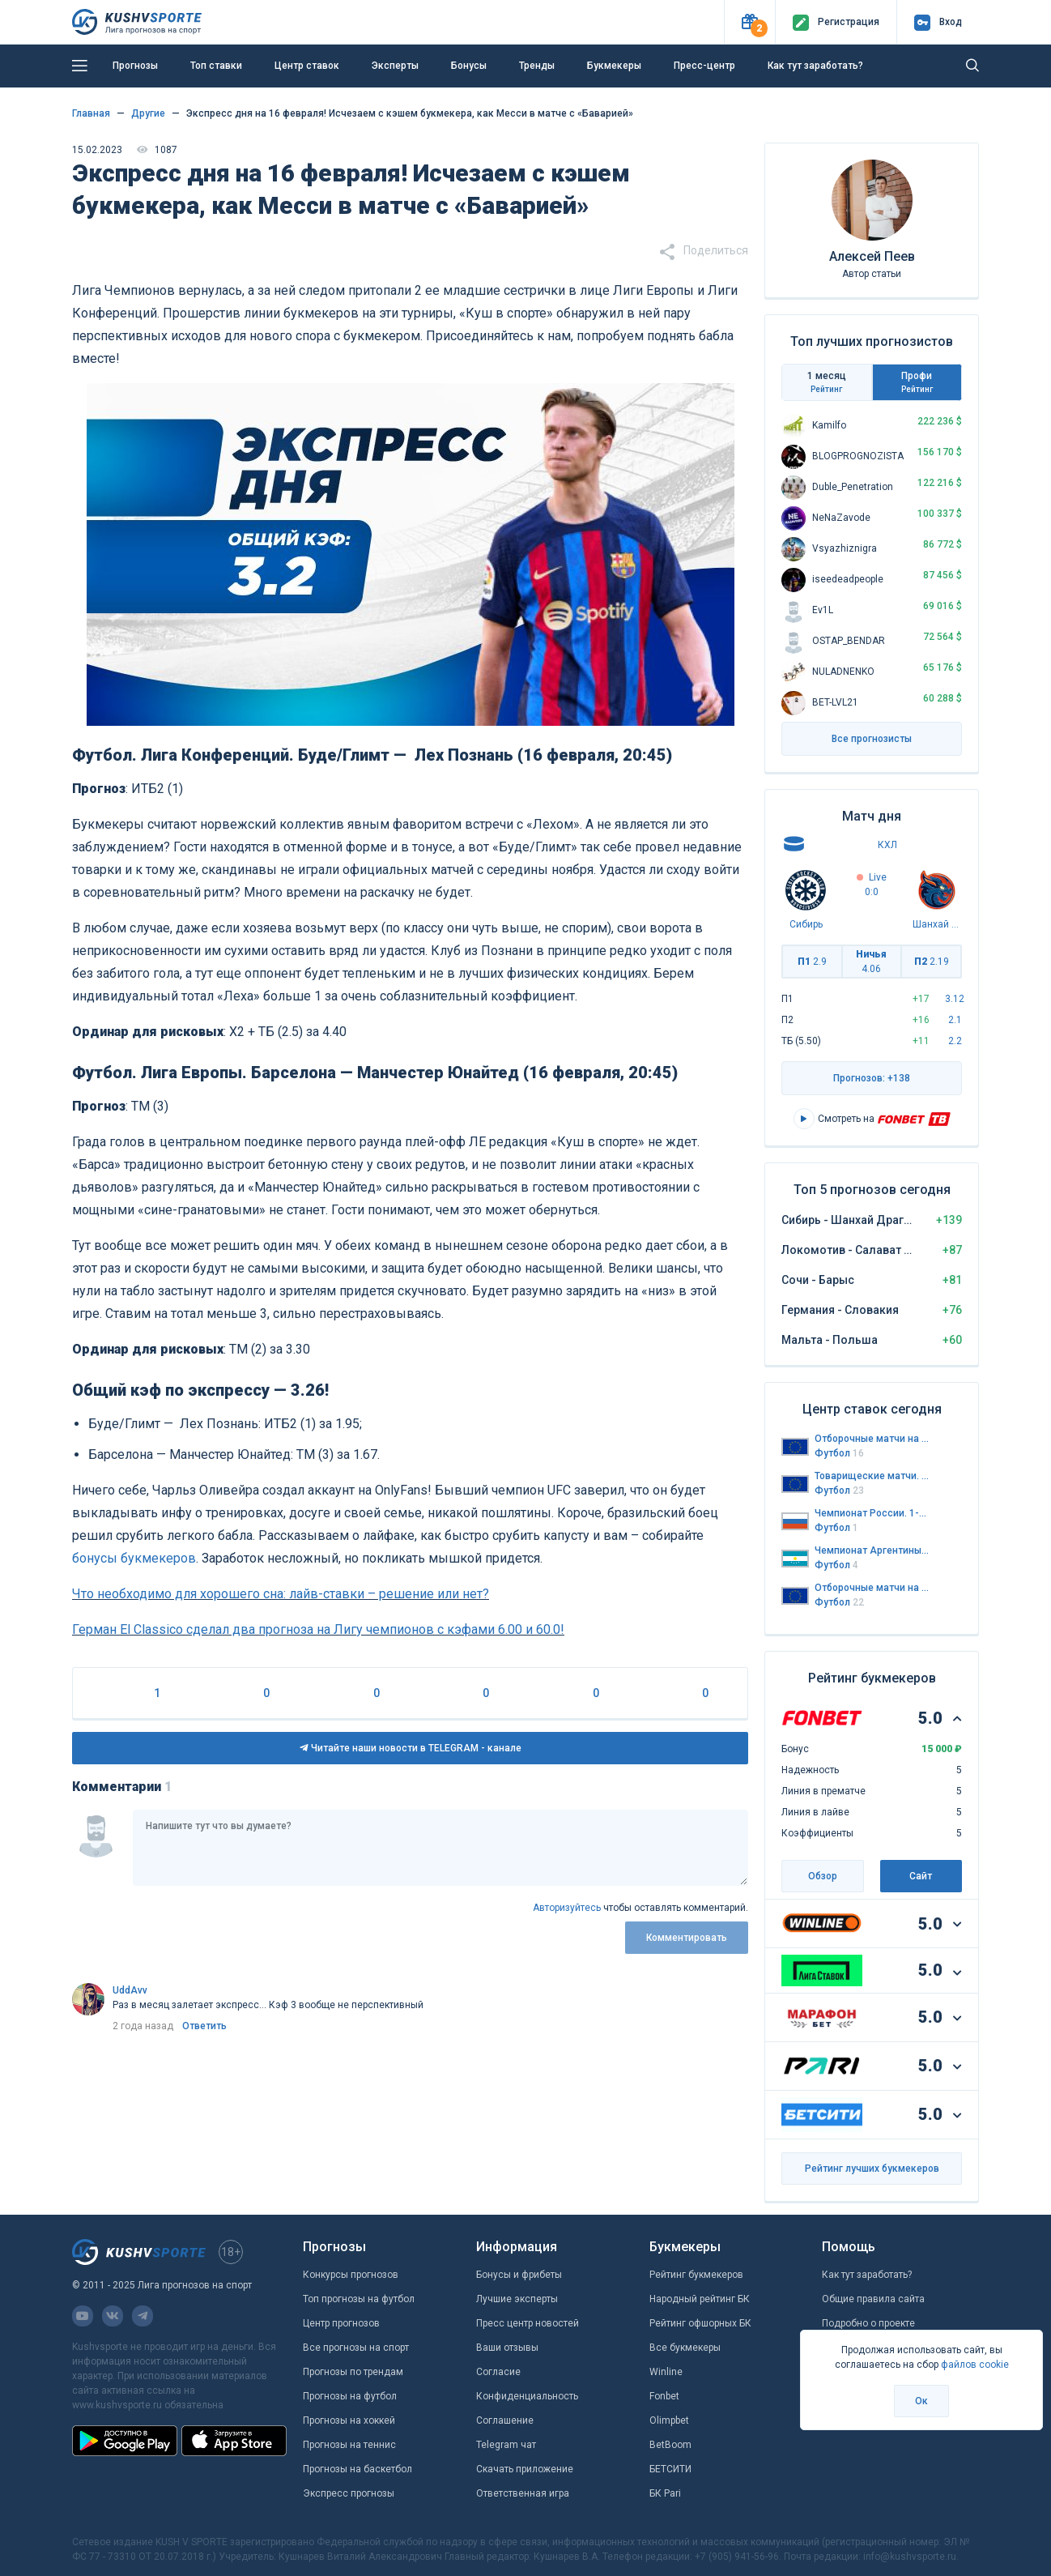  Describe the element at coordinates (868, 2323) in the screenshot. I see `Подробно о проекте` at that location.